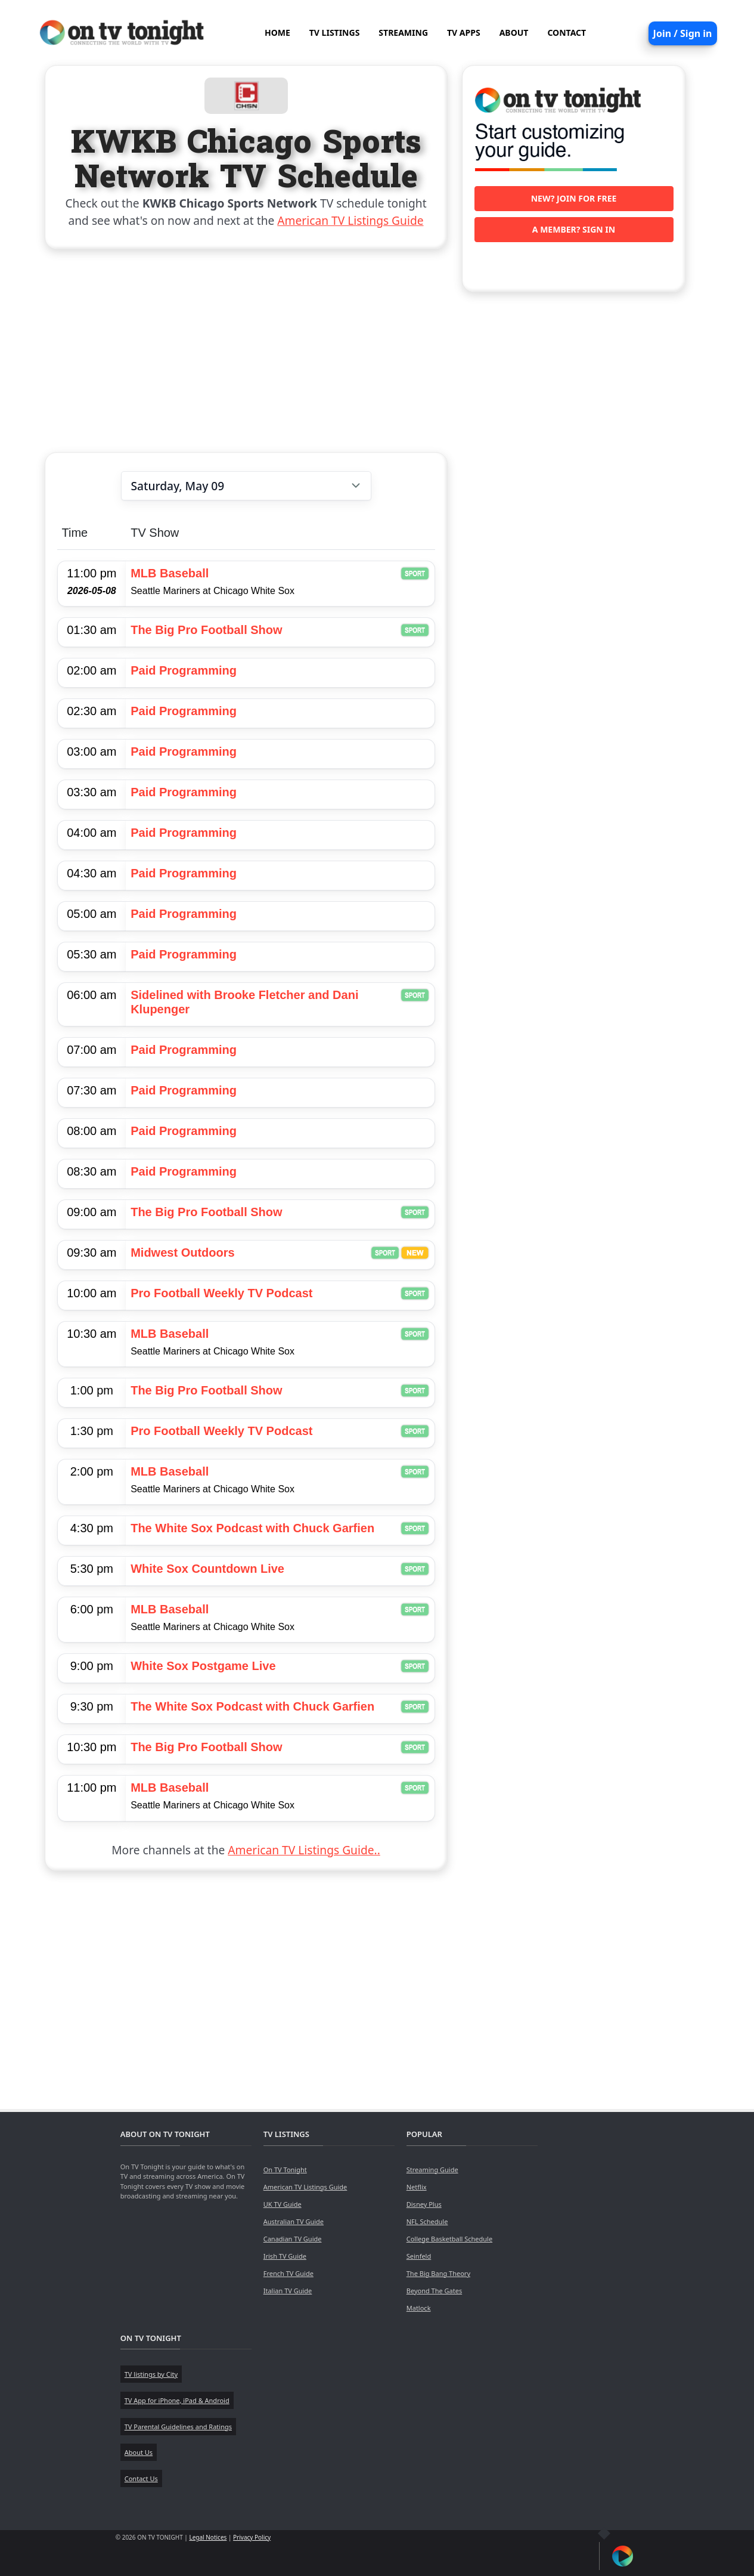 Image resolution: width=754 pixels, height=2576 pixels. I want to click on Netflix, so click(417, 2186).